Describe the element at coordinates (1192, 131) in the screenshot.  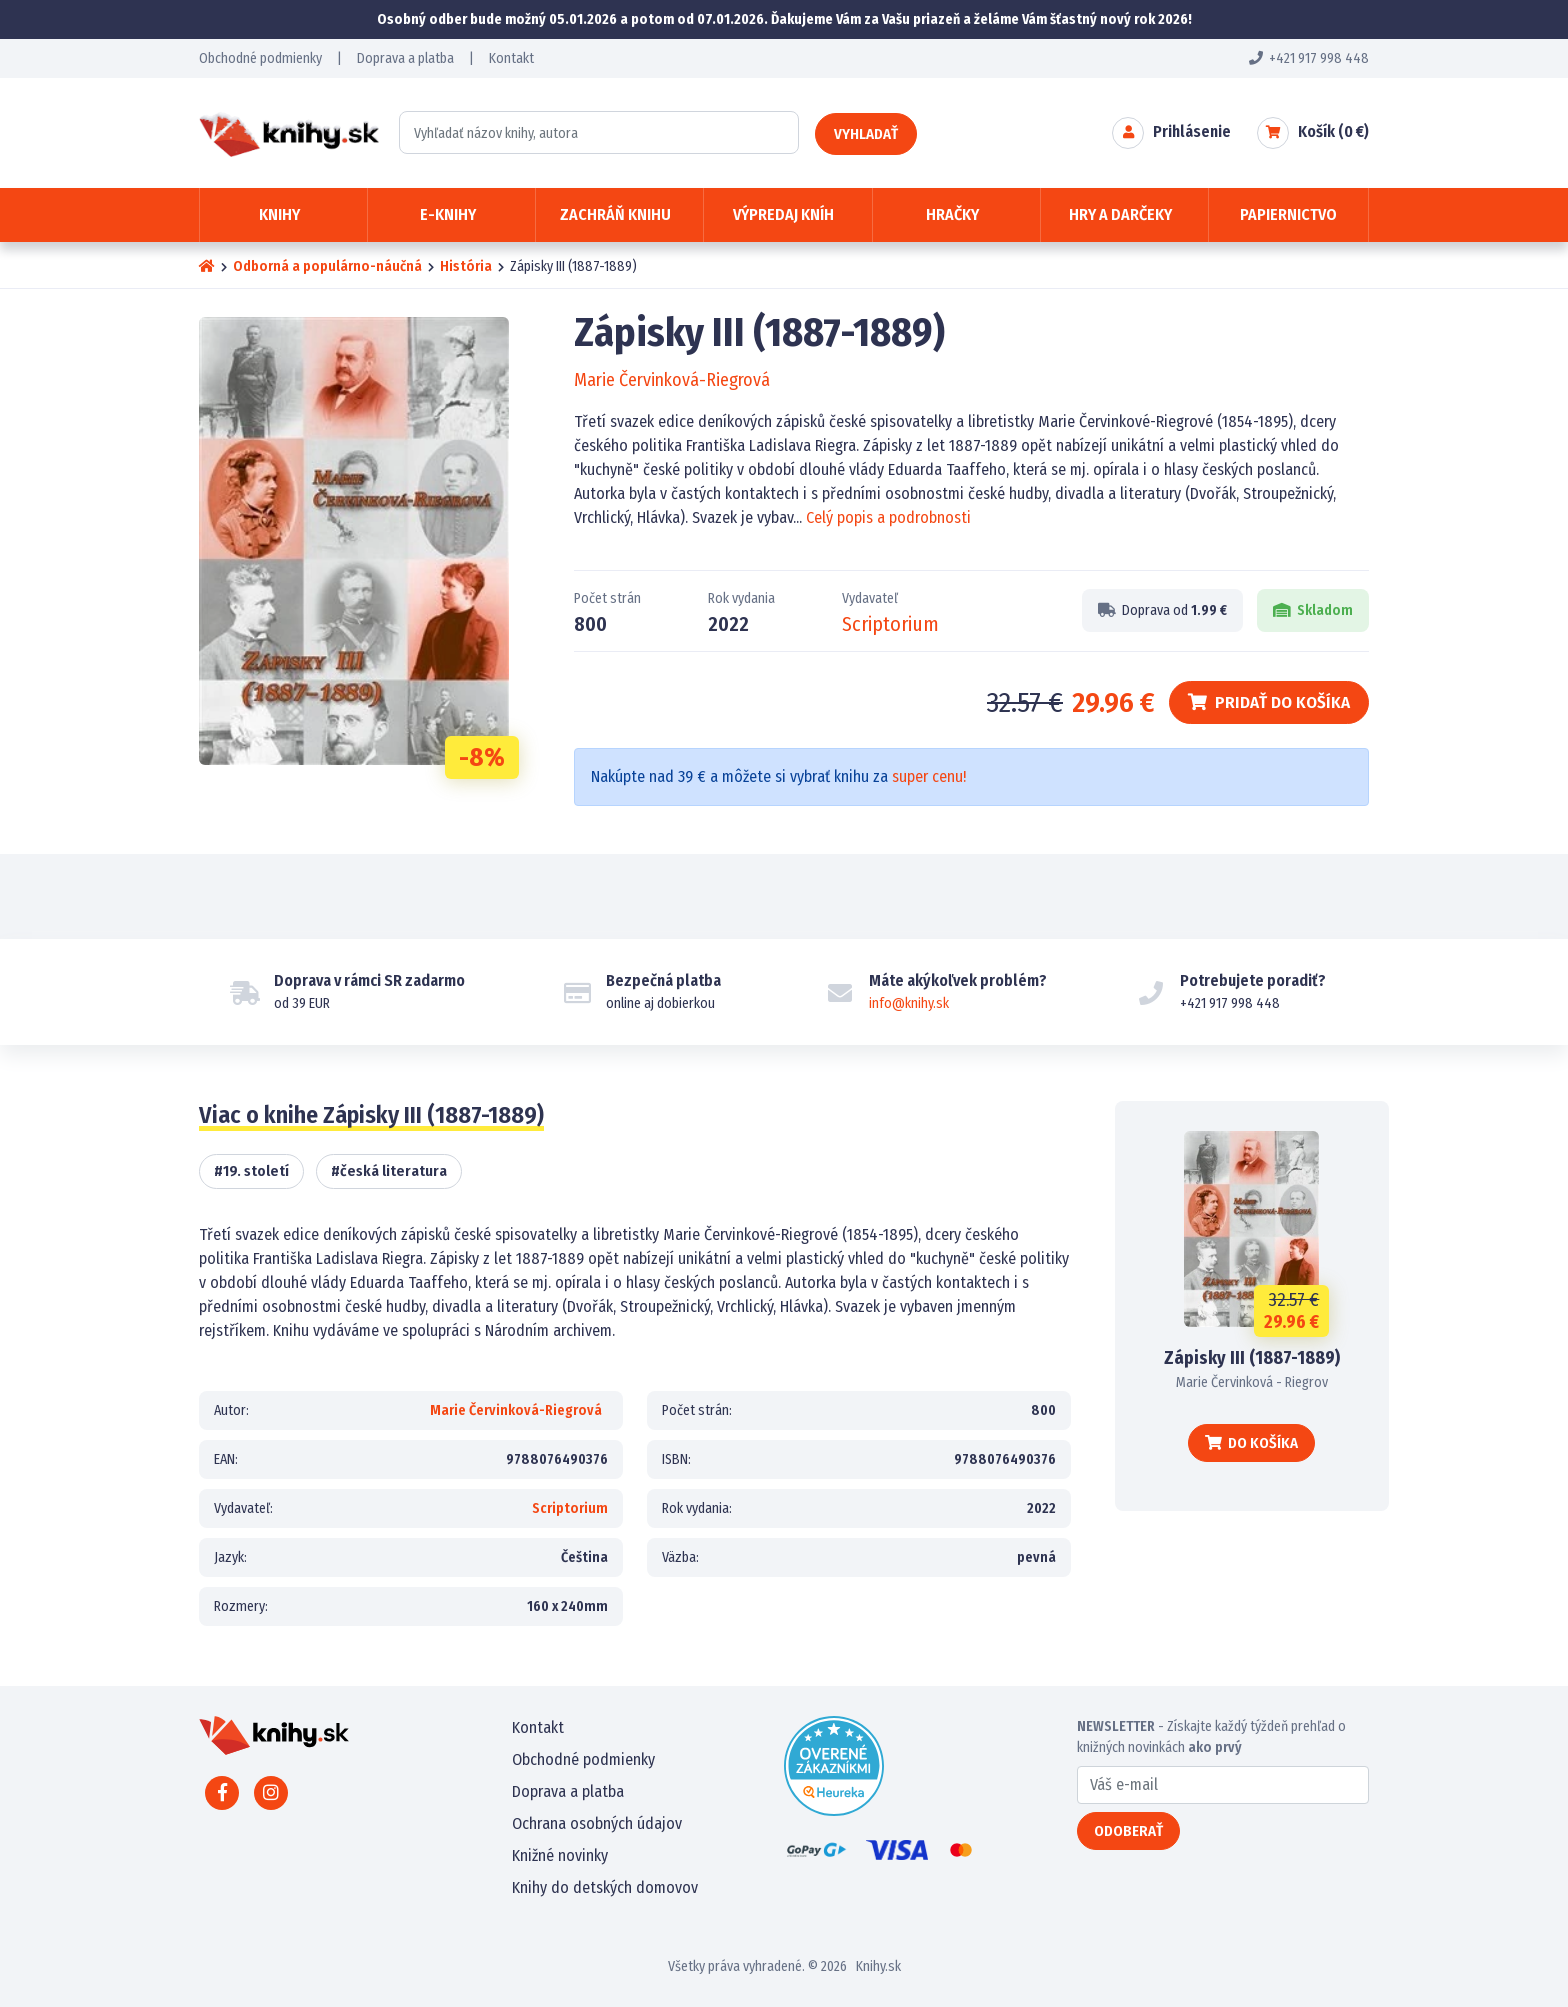
I see `Prihlásenie` at that location.